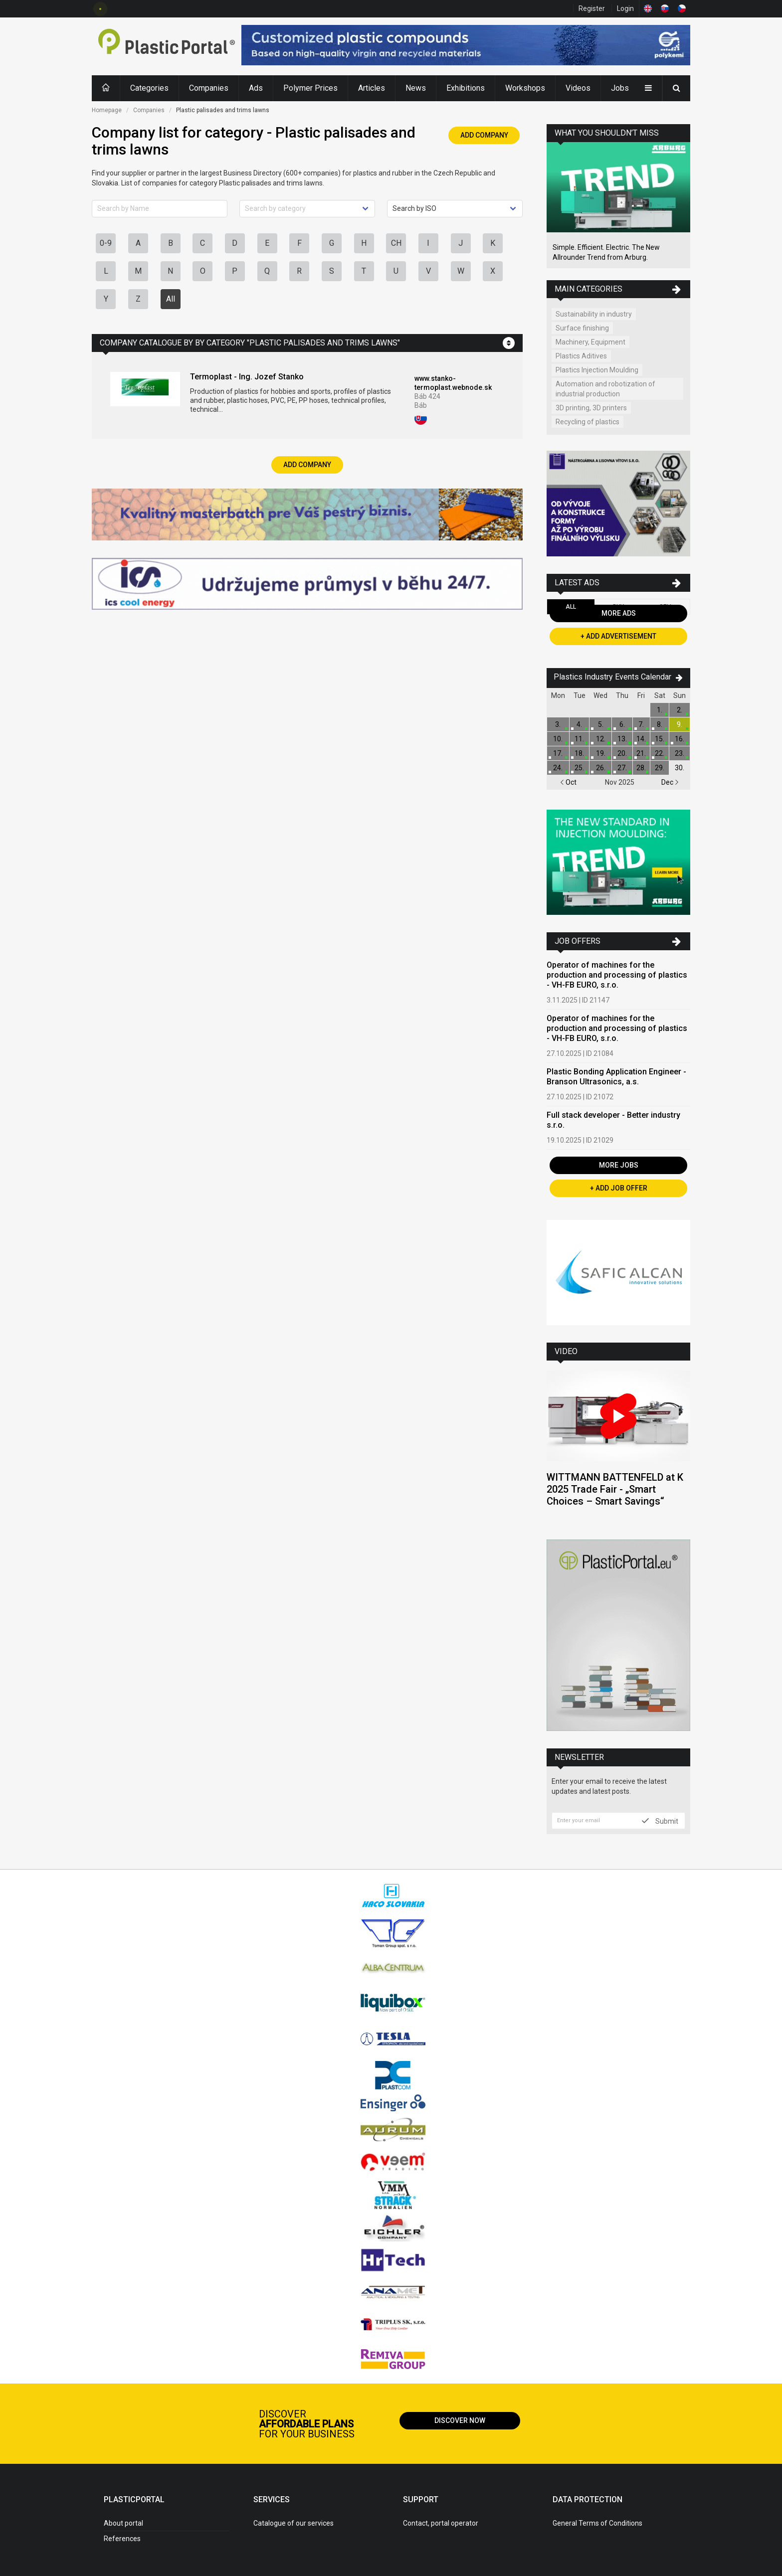 The width and height of the screenshot is (782, 2576). Describe the element at coordinates (679, 710) in the screenshot. I see `2.` at that location.